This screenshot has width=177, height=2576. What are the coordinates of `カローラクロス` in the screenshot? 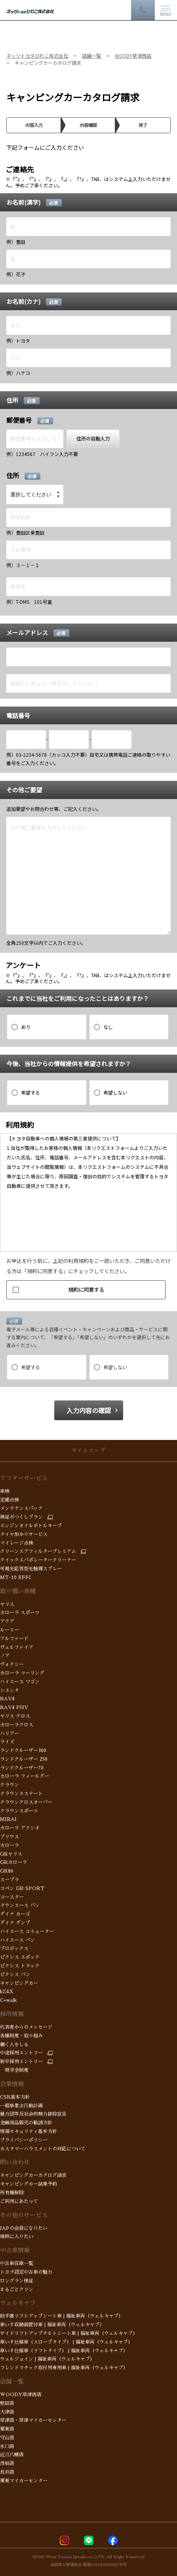 It's located at (16, 1724).